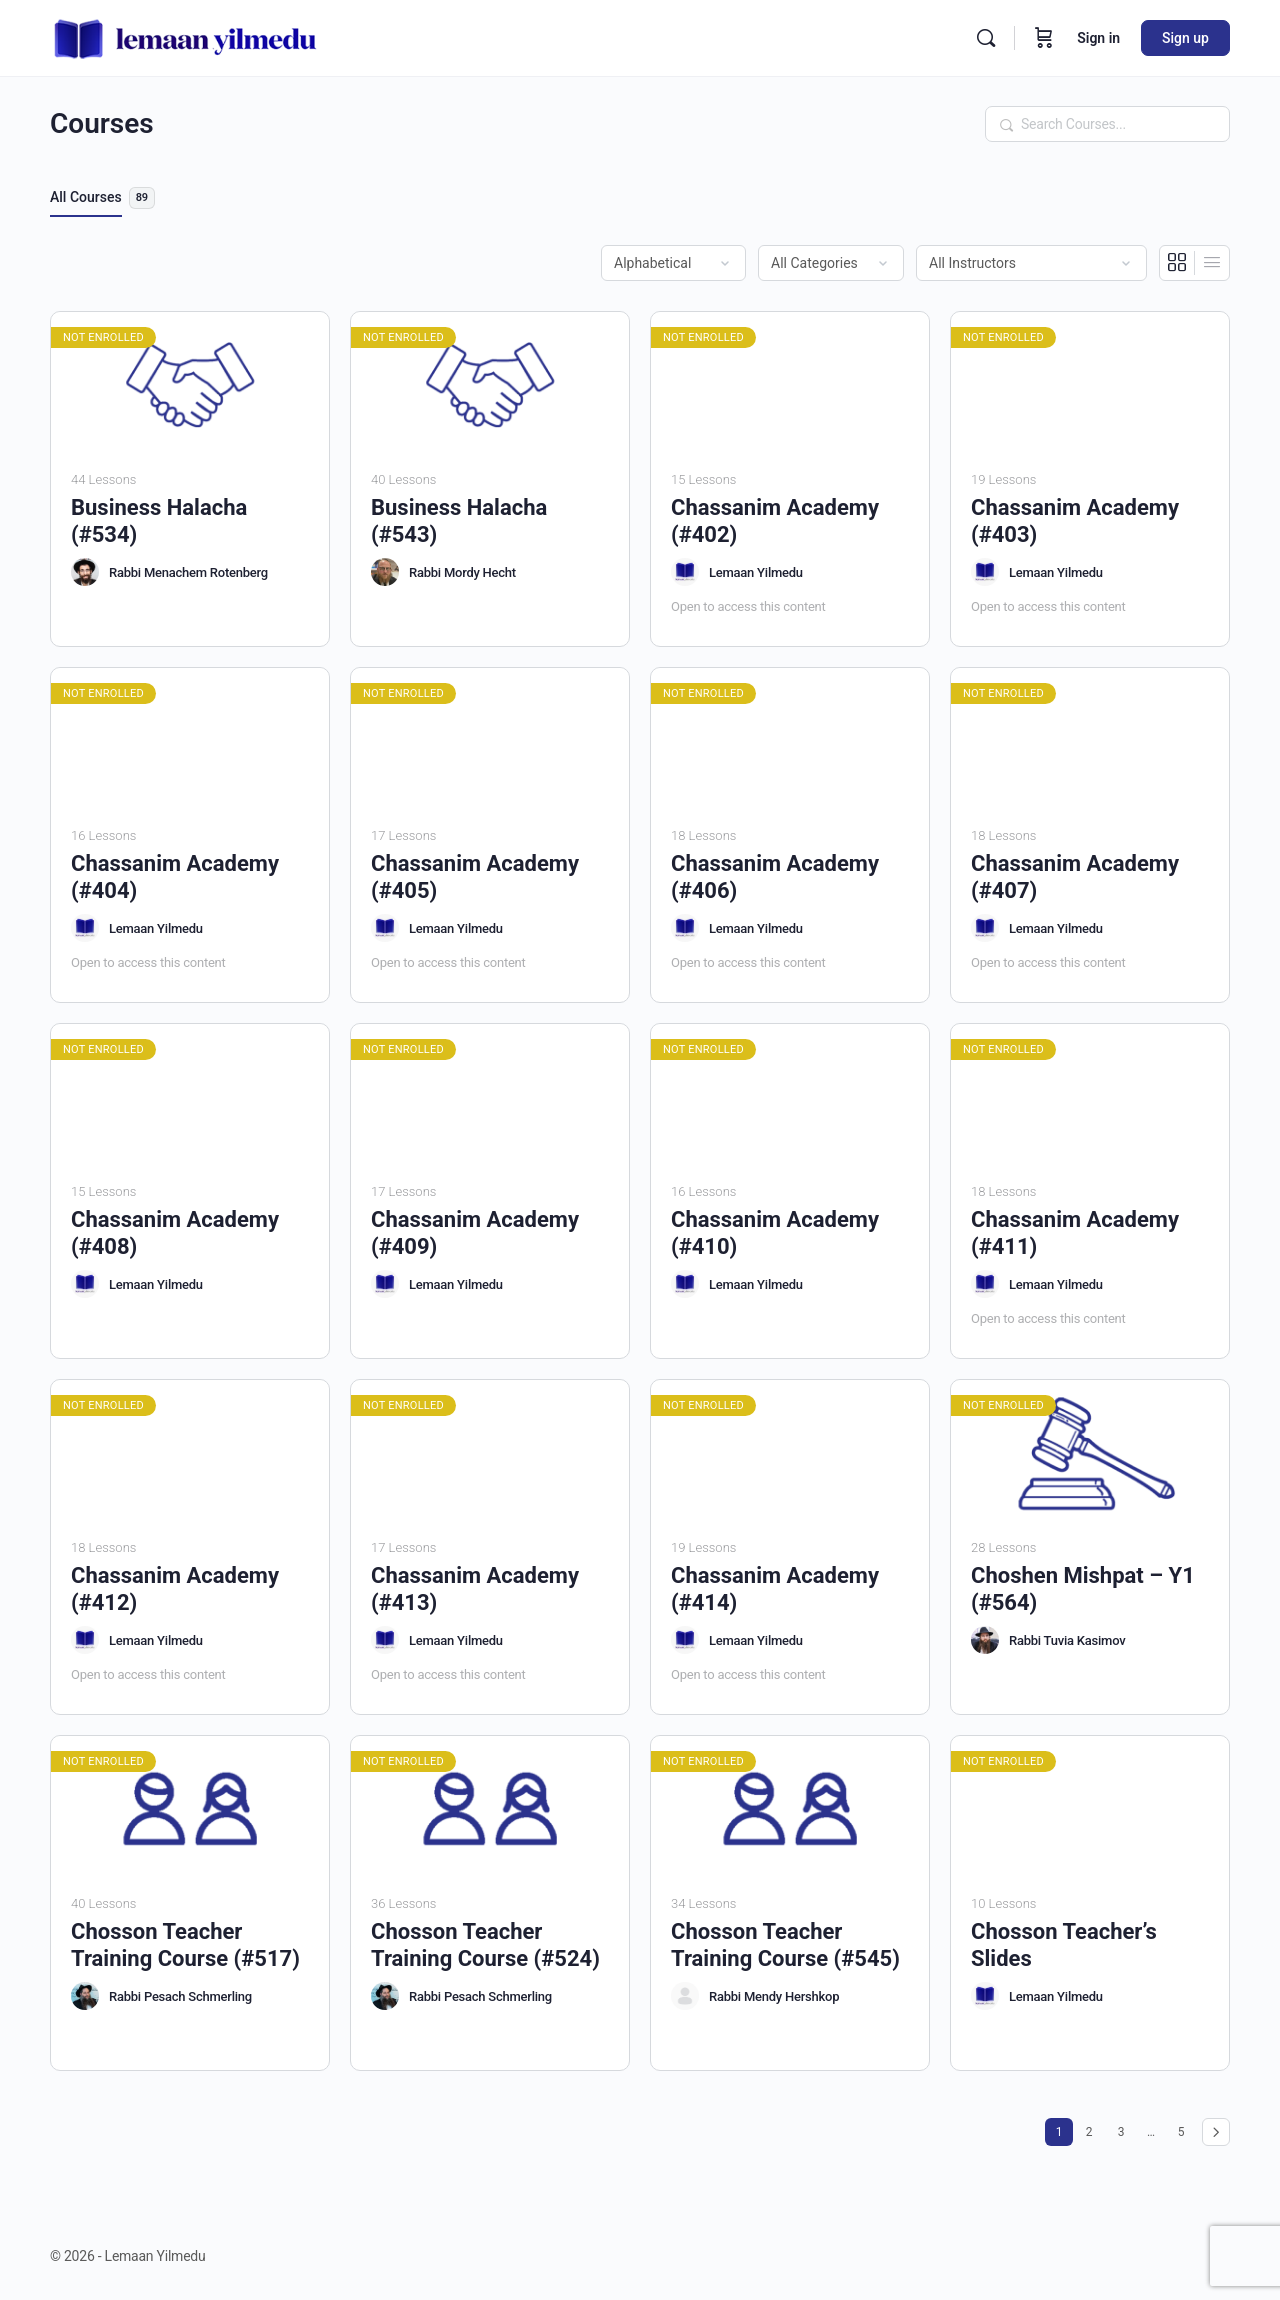  Describe the element at coordinates (475, 1589) in the screenshot. I see `Chassanim Academy (#413)` at that location.